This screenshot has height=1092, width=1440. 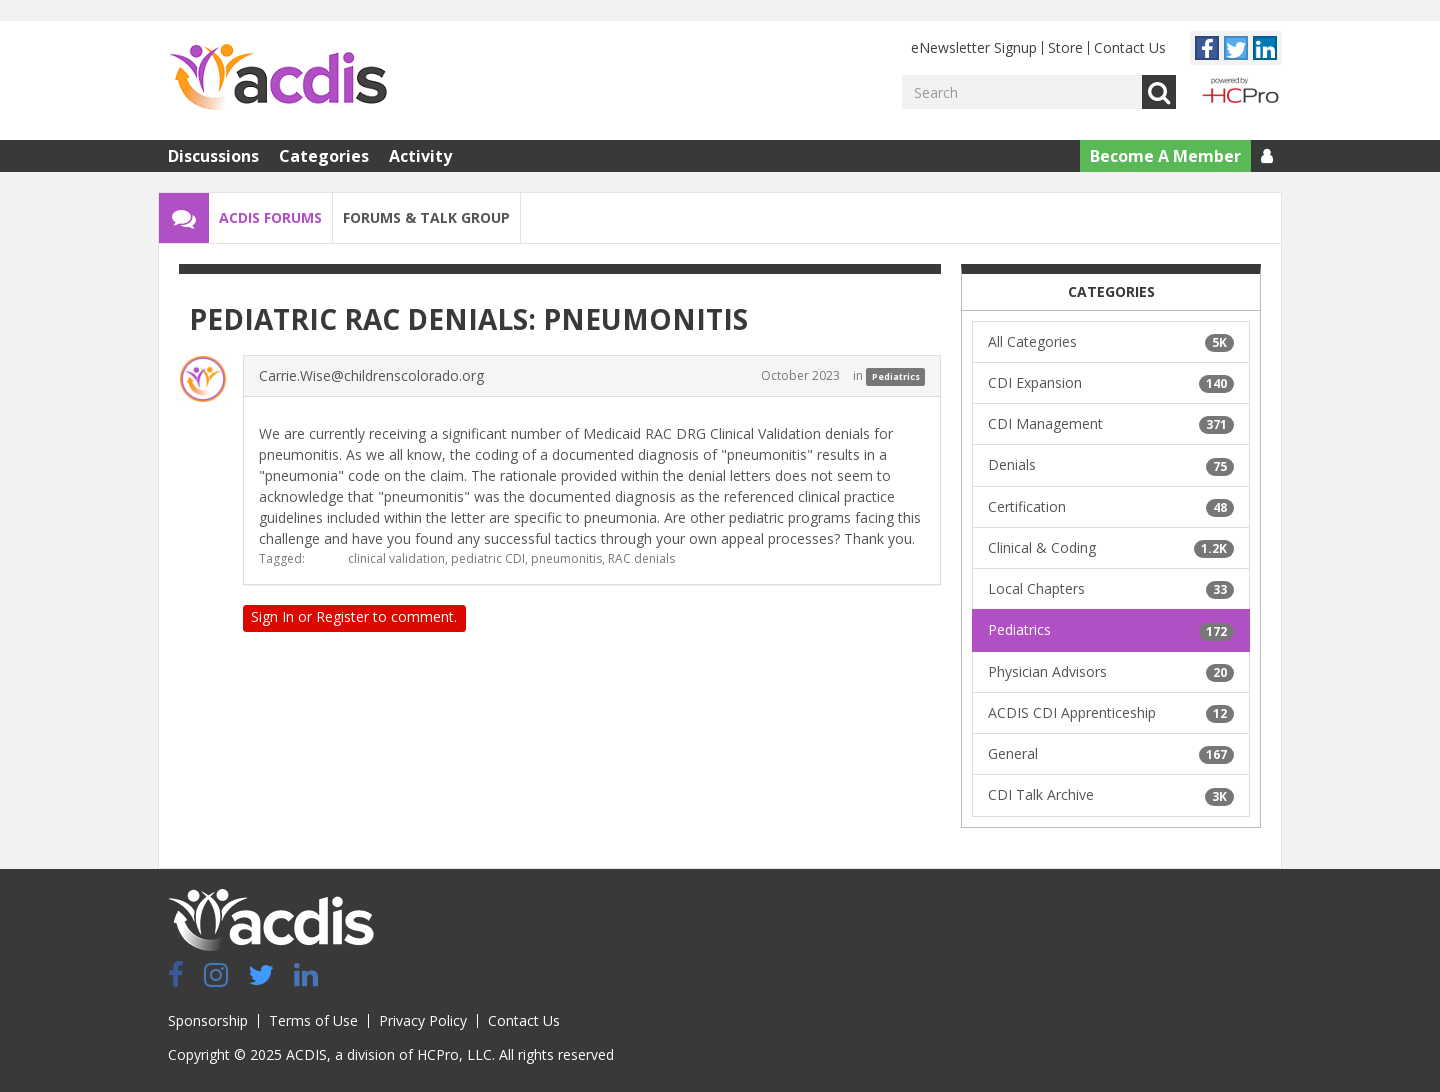 What do you see at coordinates (324, 156) in the screenshot?
I see `Categories` at bounding box center [324, 156].